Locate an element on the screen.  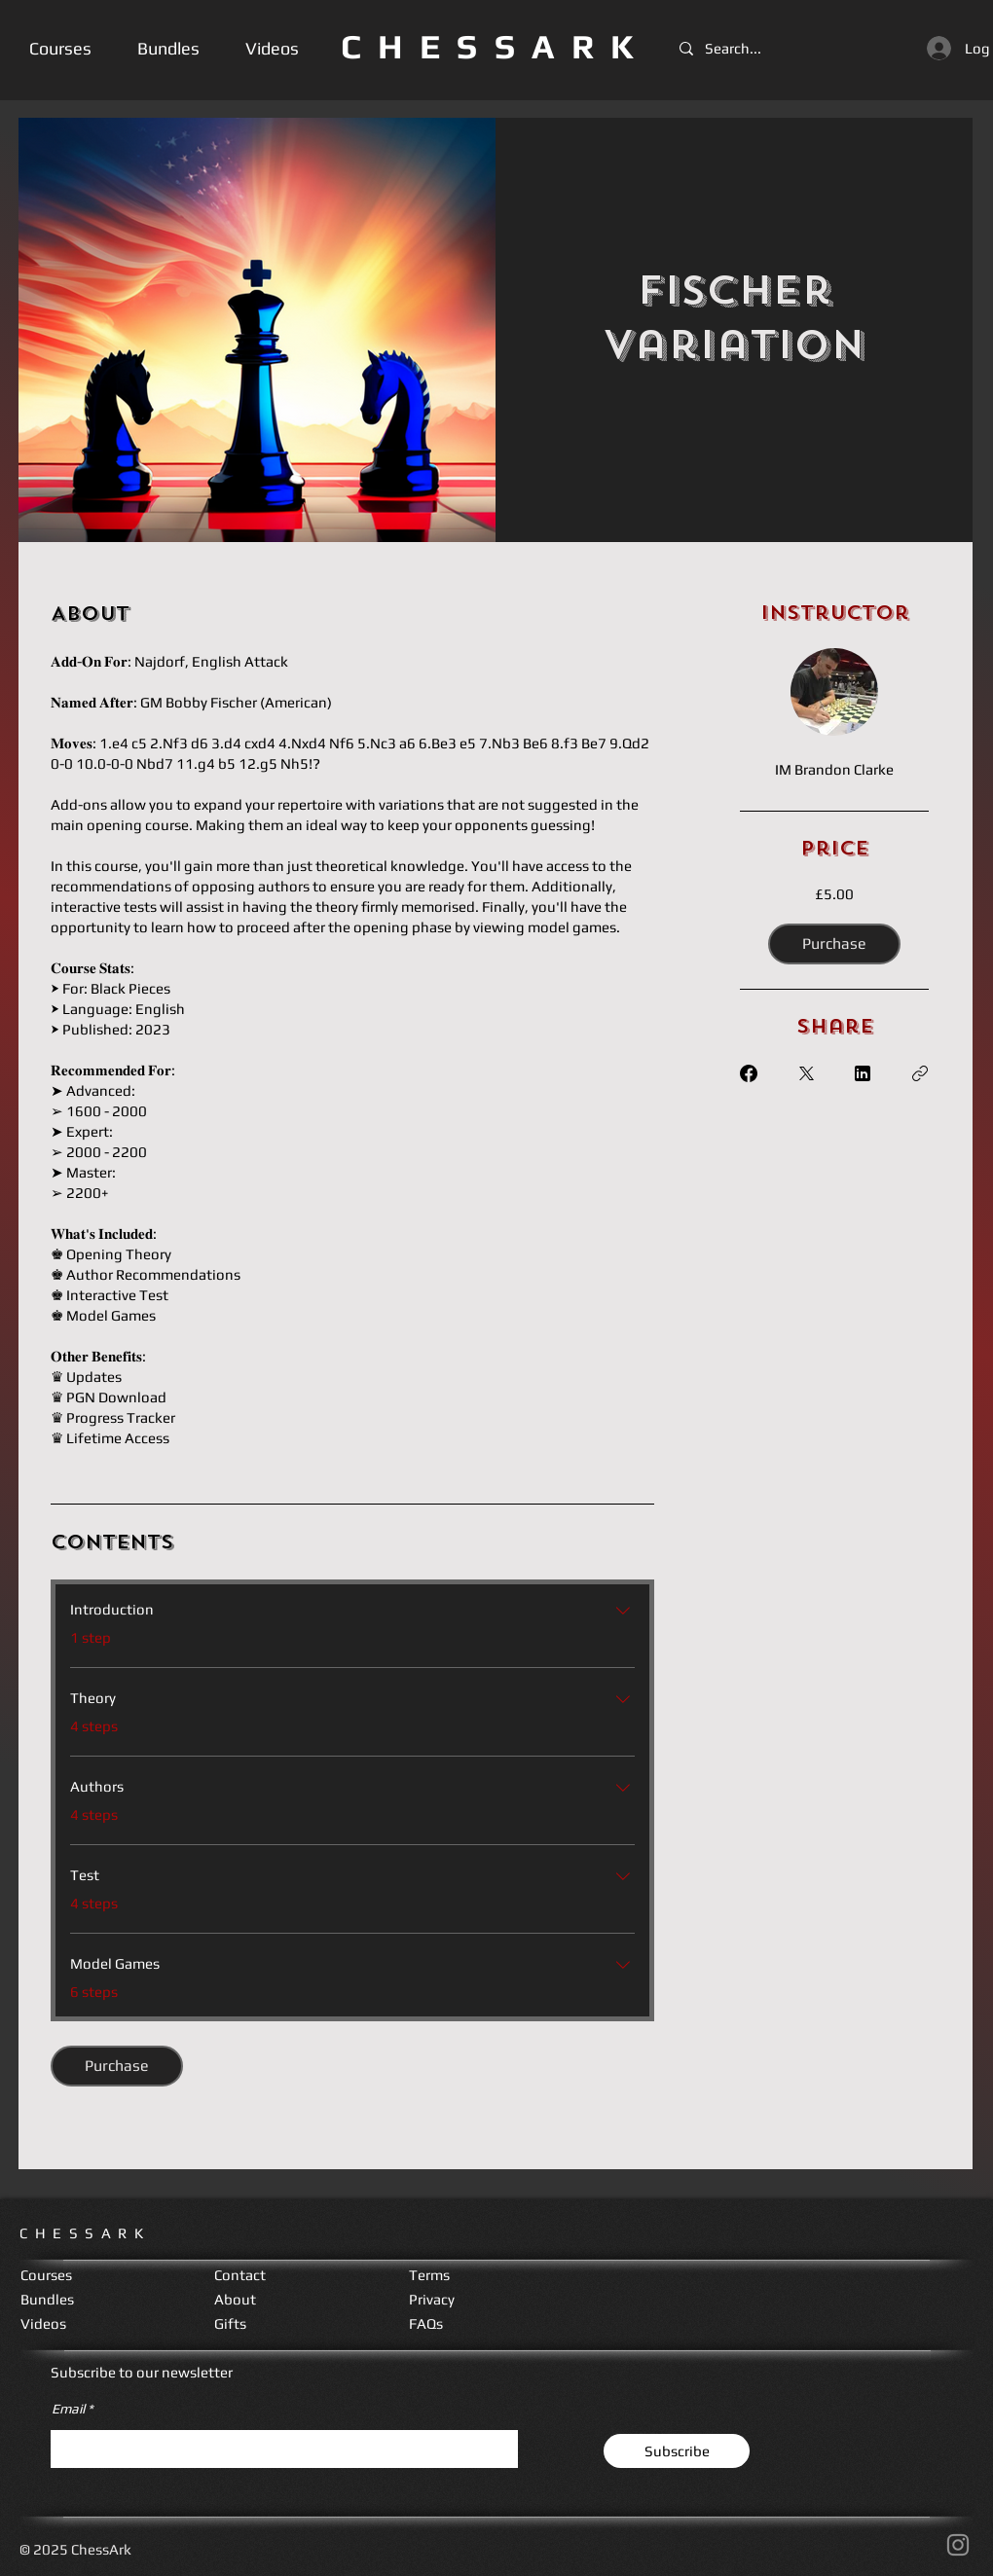
[Subscribe] is located at coordinates (677, 2451).